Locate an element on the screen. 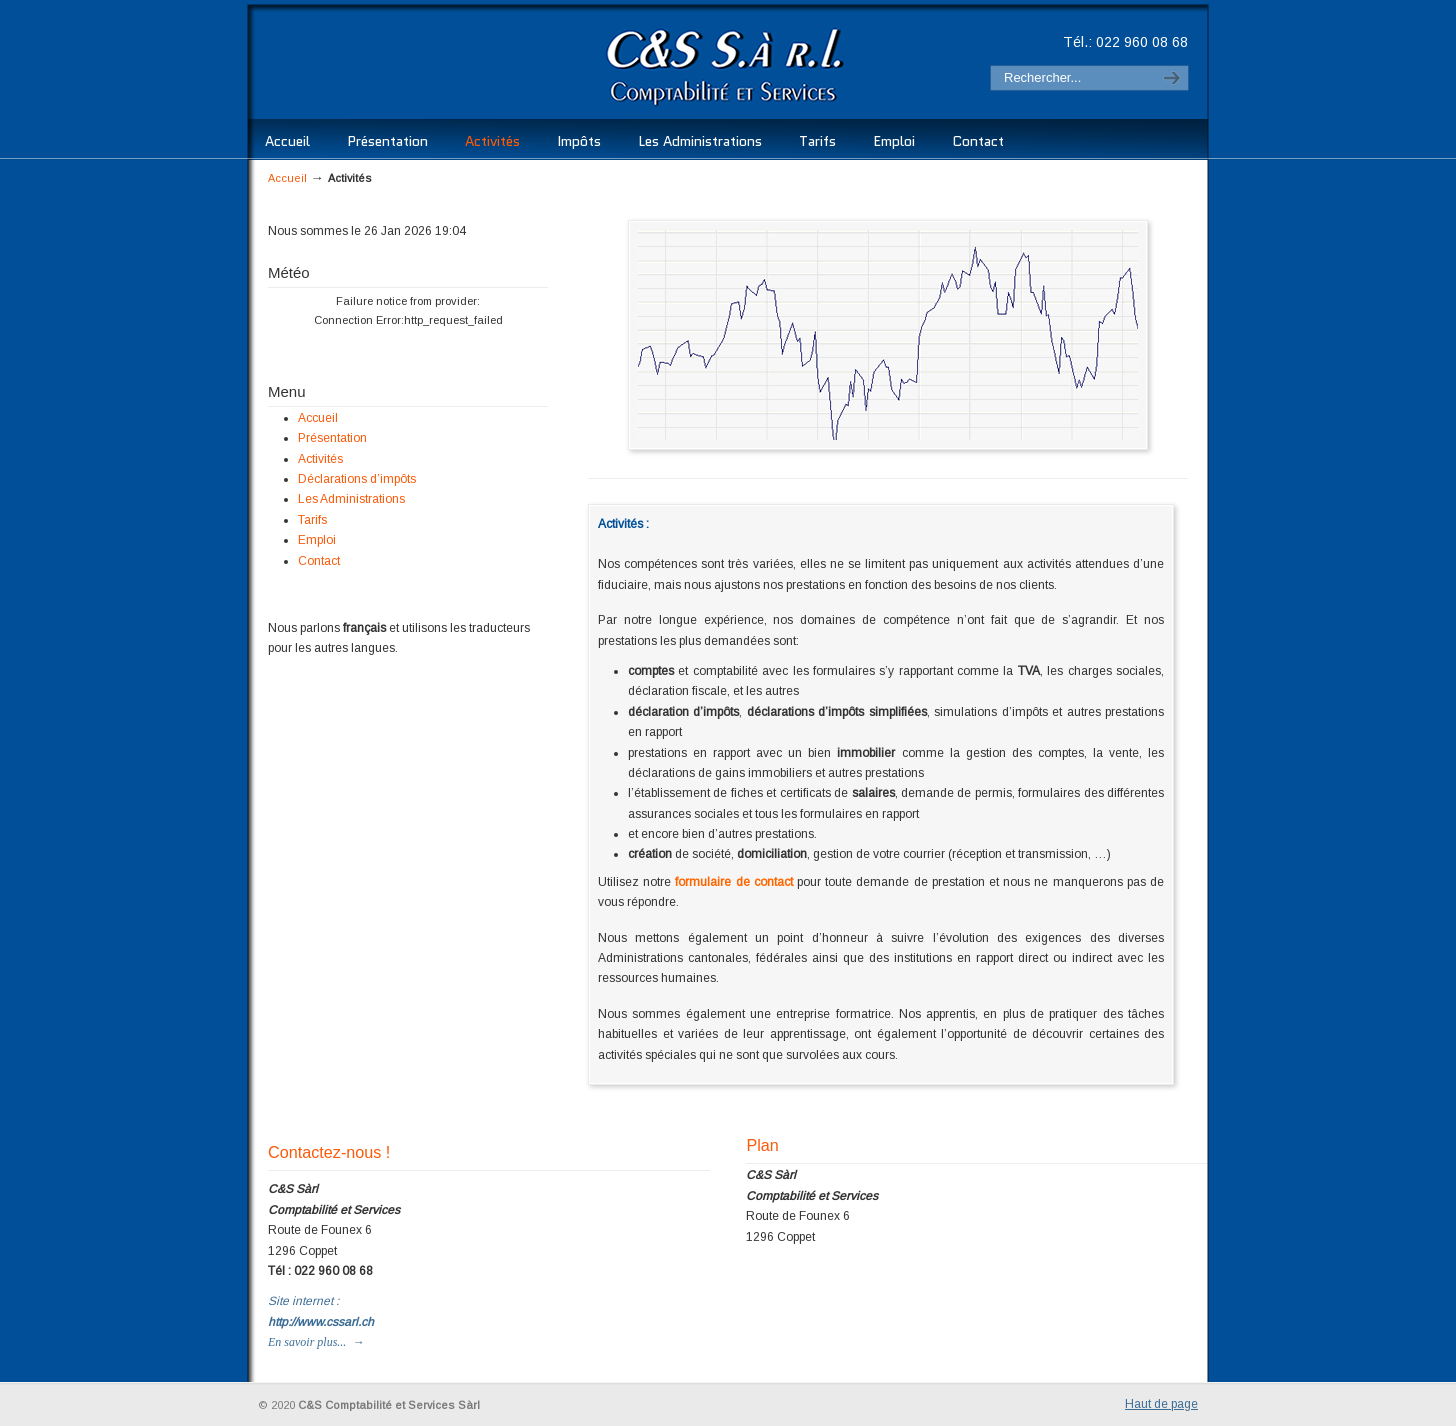 This screenshot has height=1426, width=1456. Activités is located at coordinates (320, 459).